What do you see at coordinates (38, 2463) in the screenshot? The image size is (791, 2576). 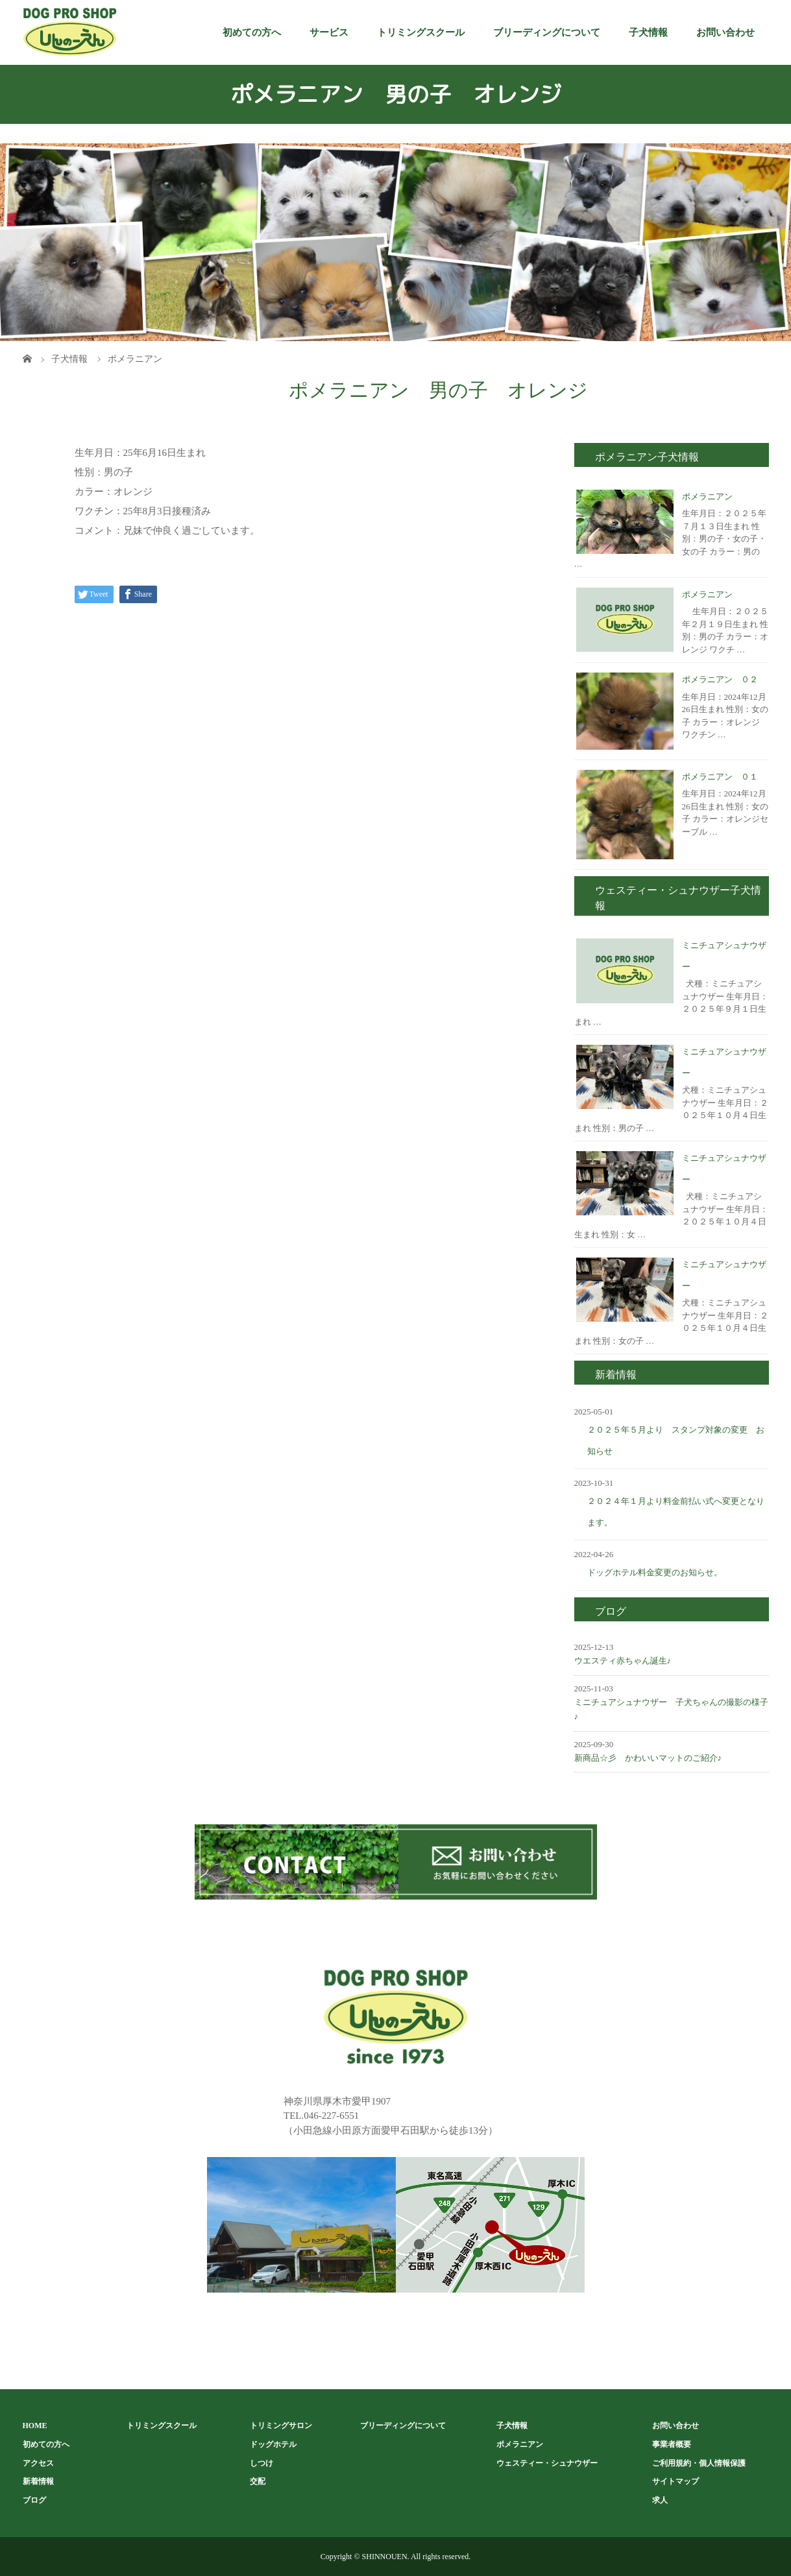 I see `アクセス` at bounding box center [38, 2463].